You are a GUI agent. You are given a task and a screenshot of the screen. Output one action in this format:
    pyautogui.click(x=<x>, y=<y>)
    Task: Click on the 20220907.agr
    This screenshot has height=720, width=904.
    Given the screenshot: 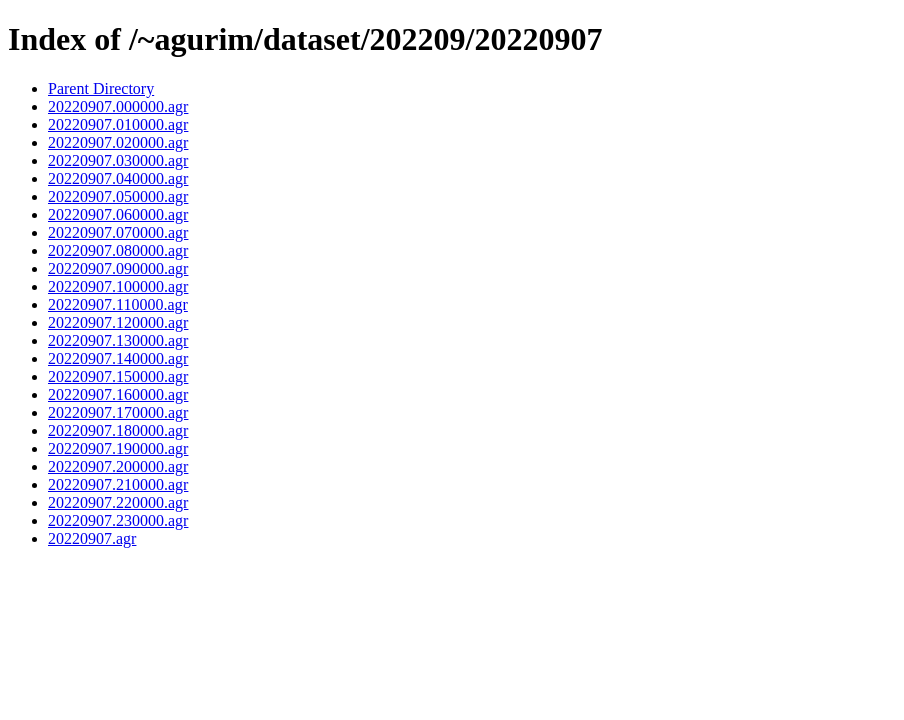 What is the action you would take?
    pyautogui.click(x=92, y=538)
    